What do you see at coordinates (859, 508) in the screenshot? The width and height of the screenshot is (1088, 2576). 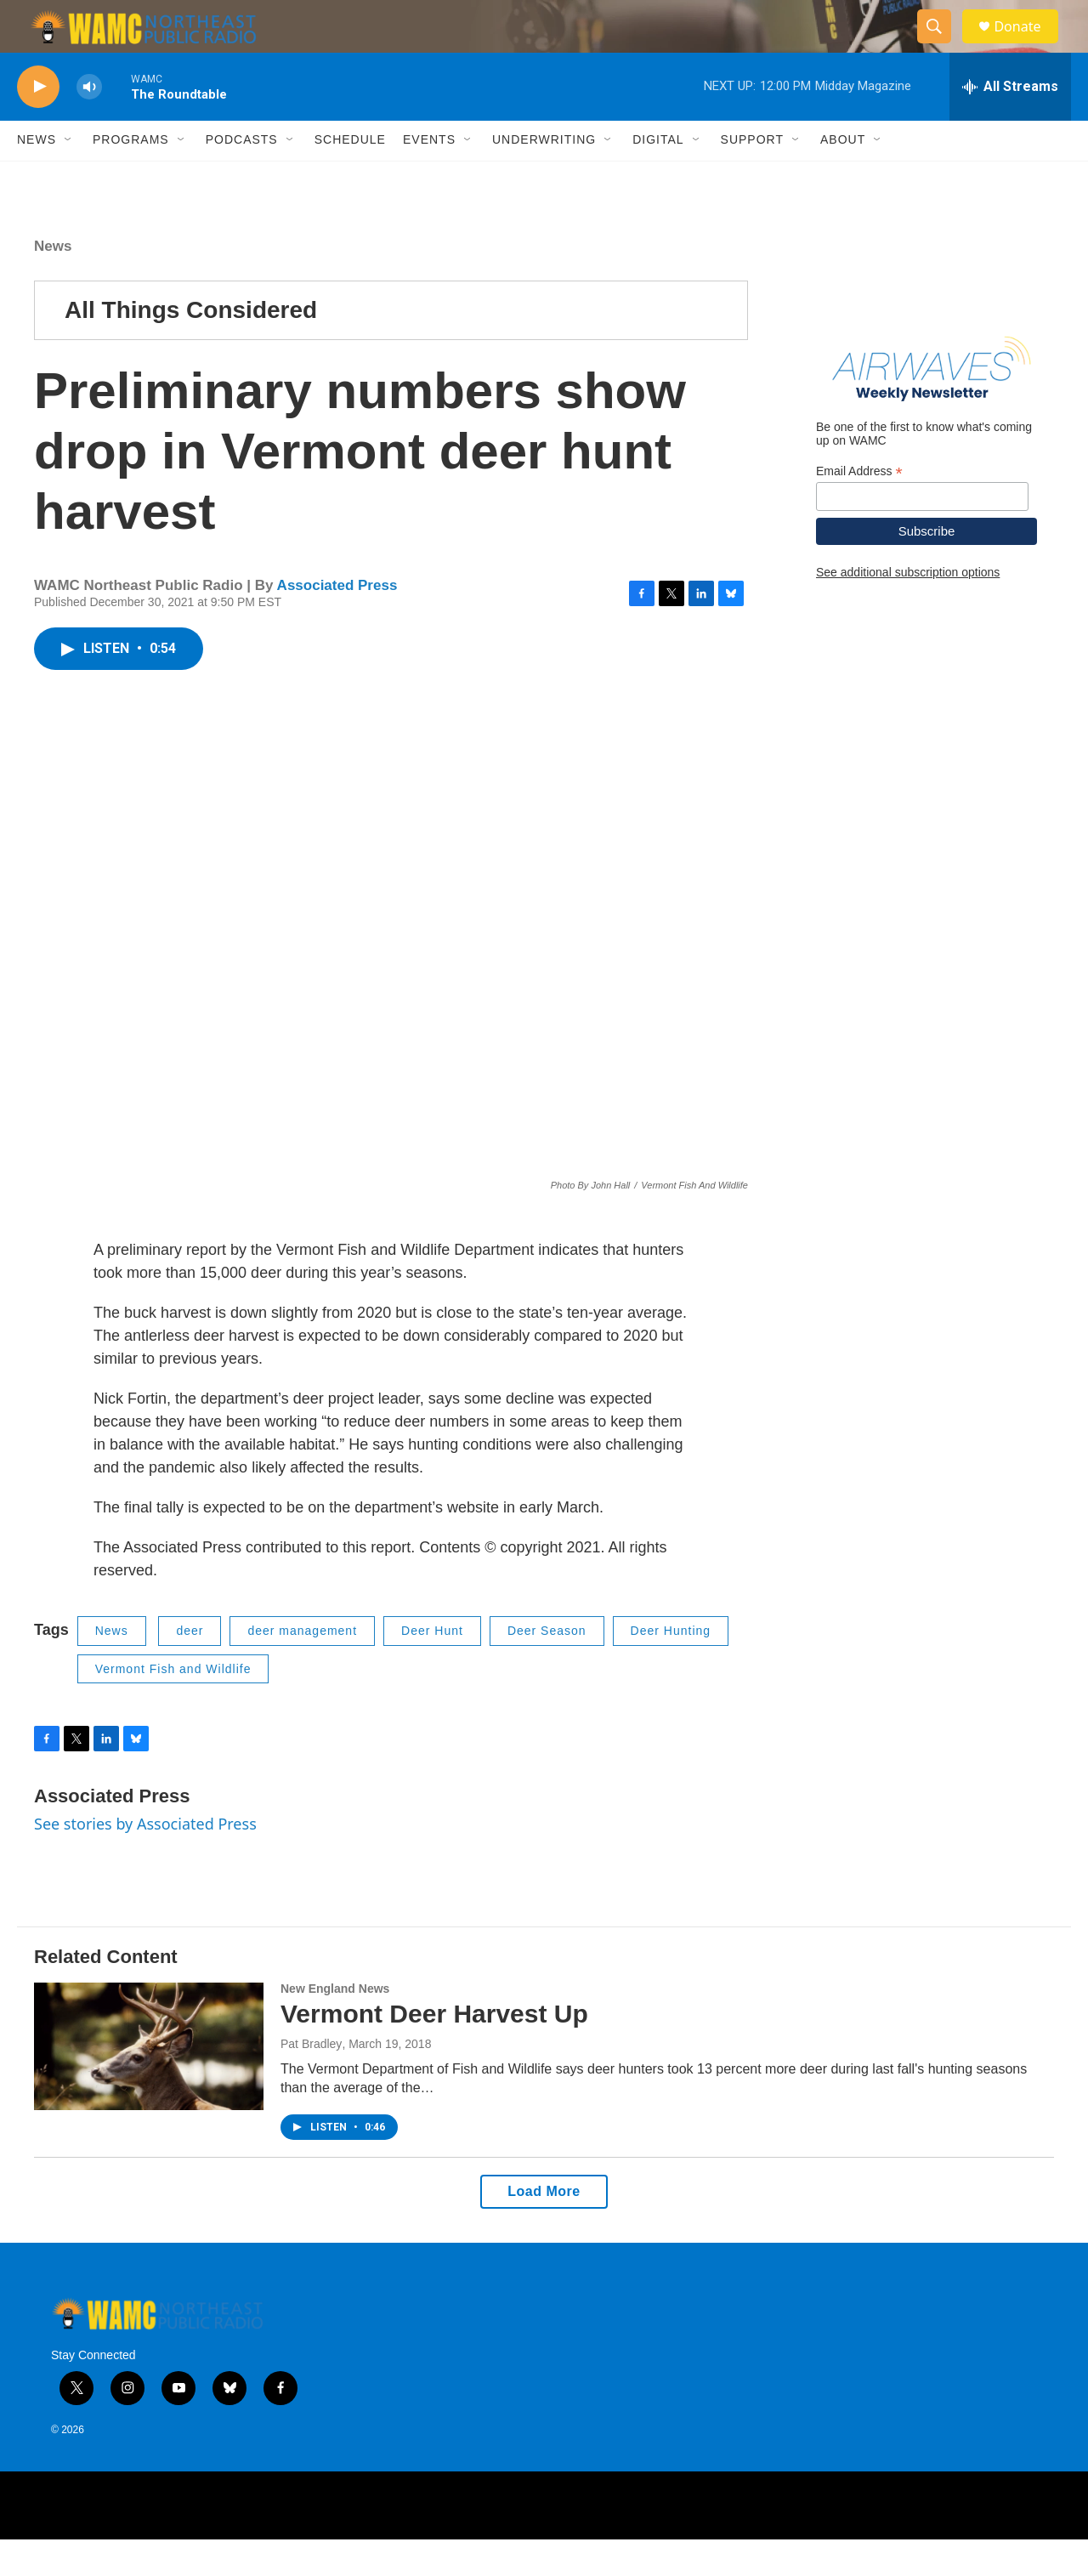 I see `Email Address` at bounding box center [859, 508].